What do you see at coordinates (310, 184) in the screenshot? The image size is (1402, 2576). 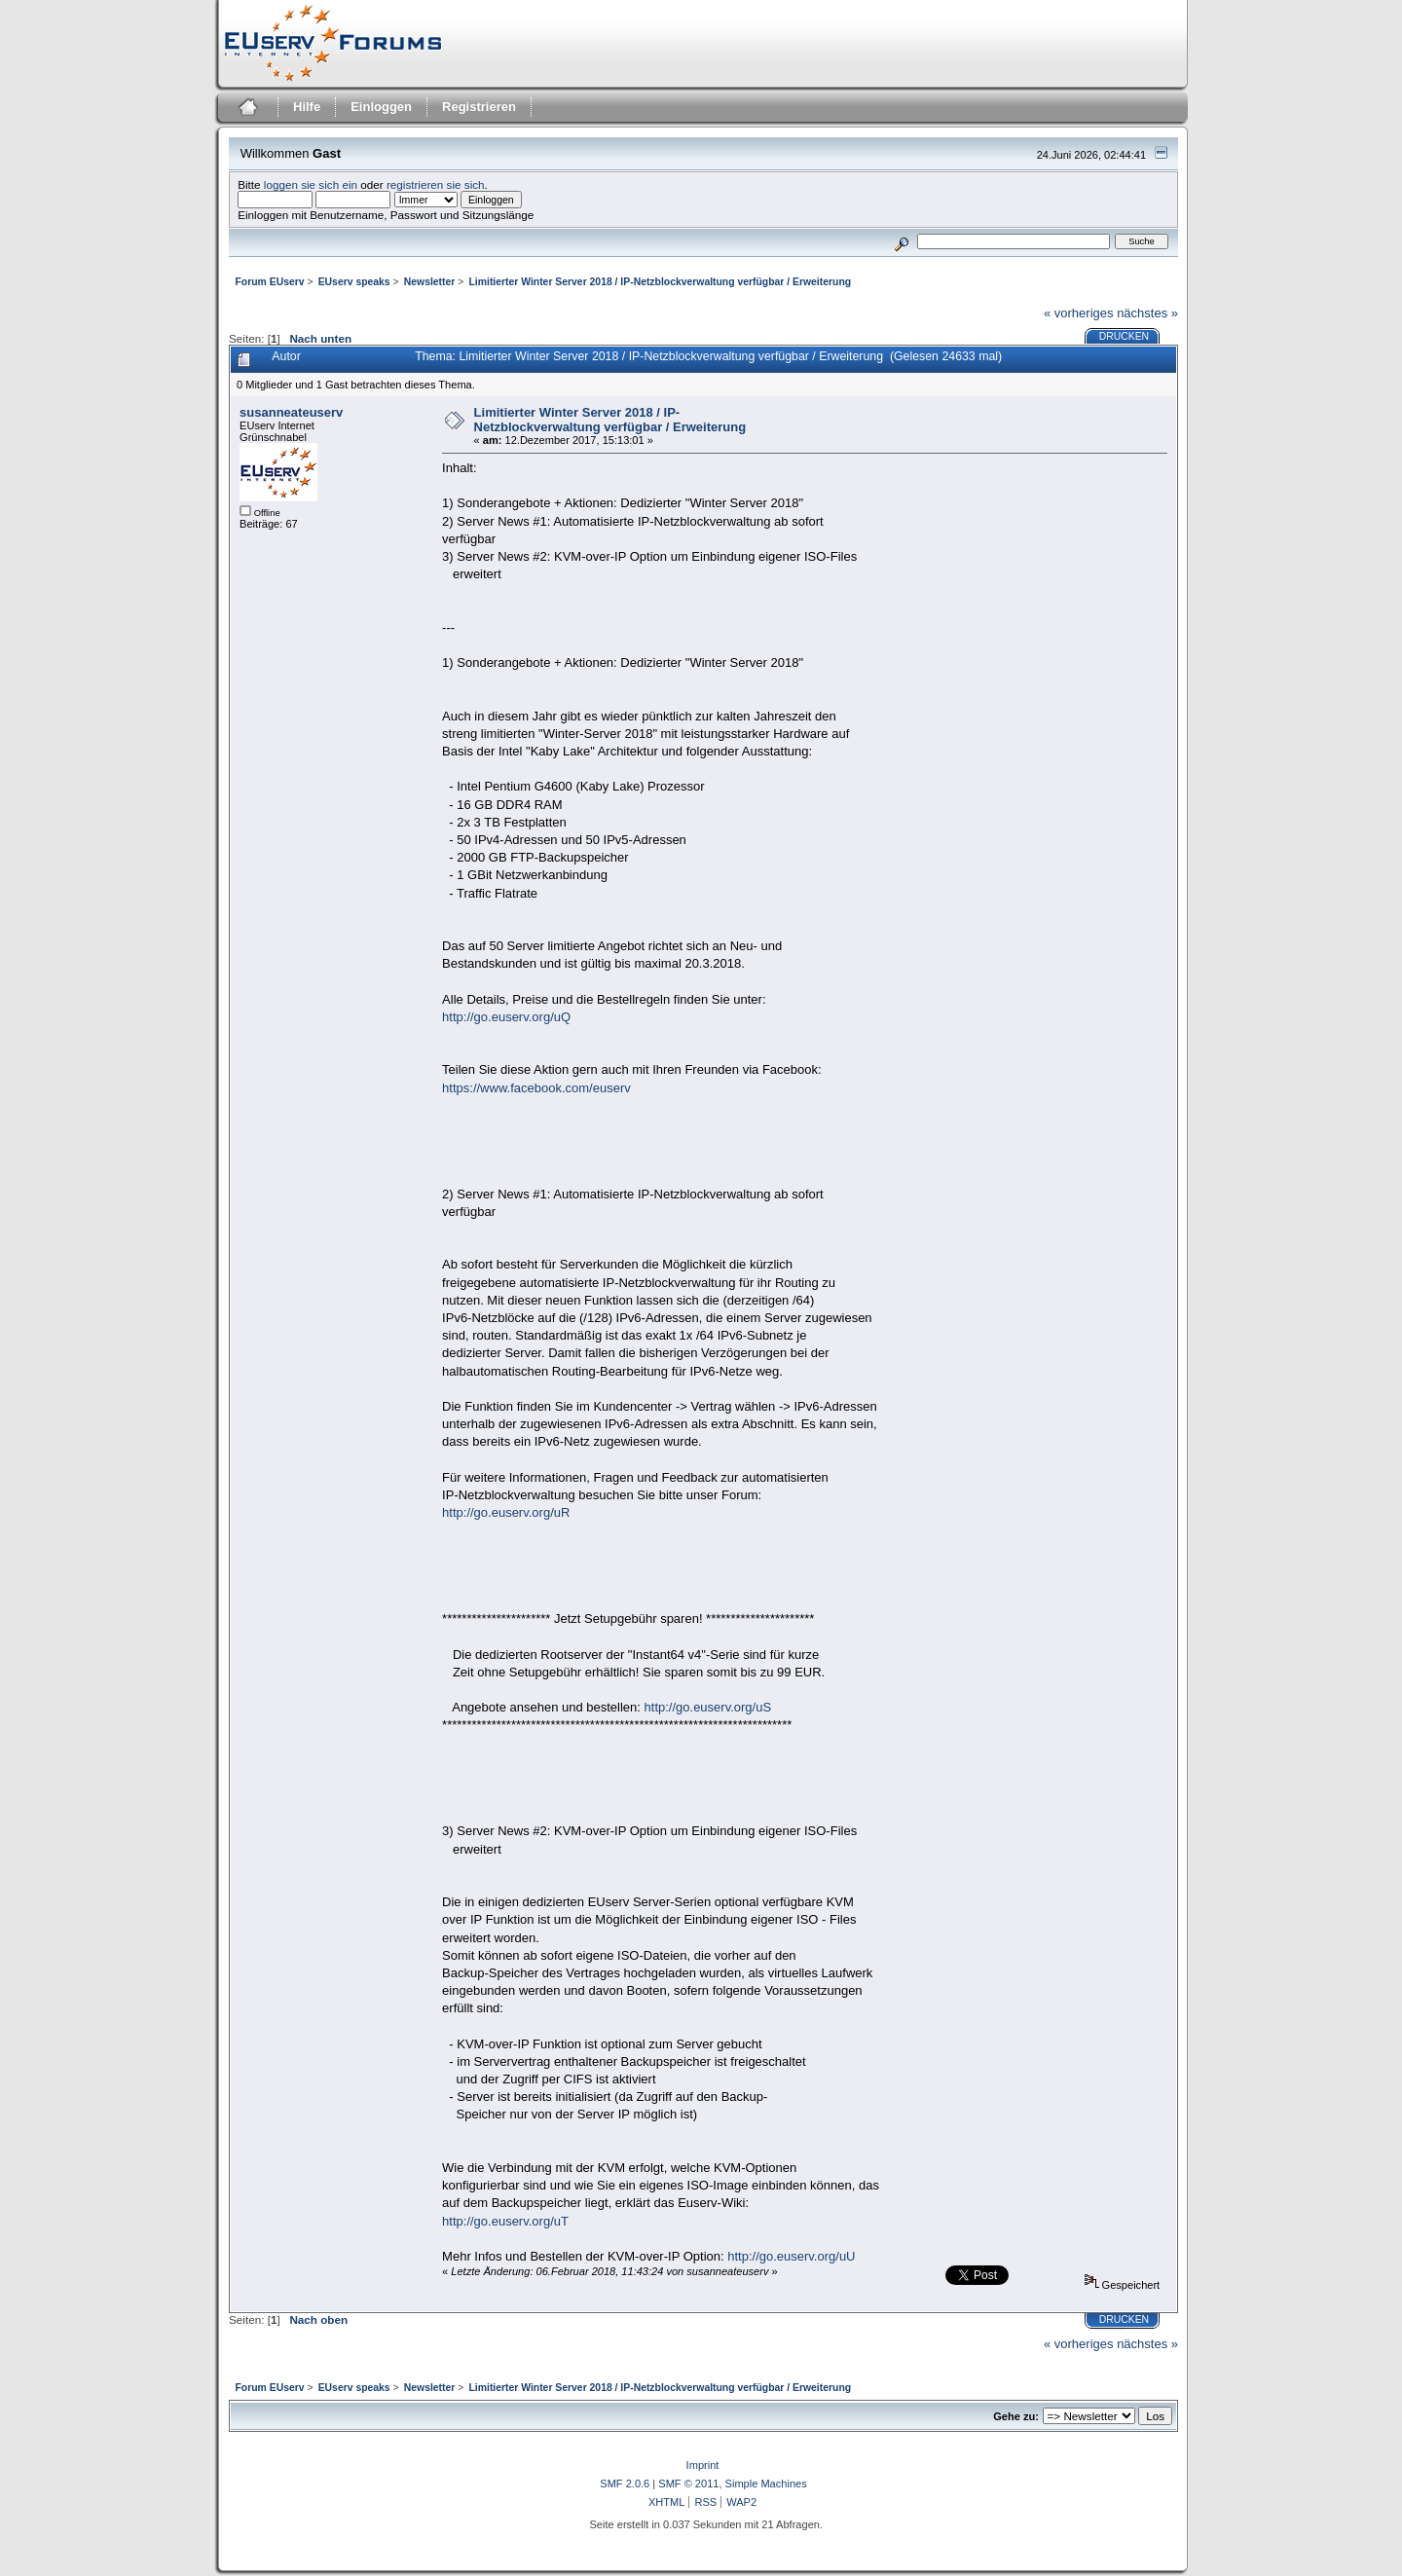 I see `loggen sie sich ein` at bounding box center [310, 184].